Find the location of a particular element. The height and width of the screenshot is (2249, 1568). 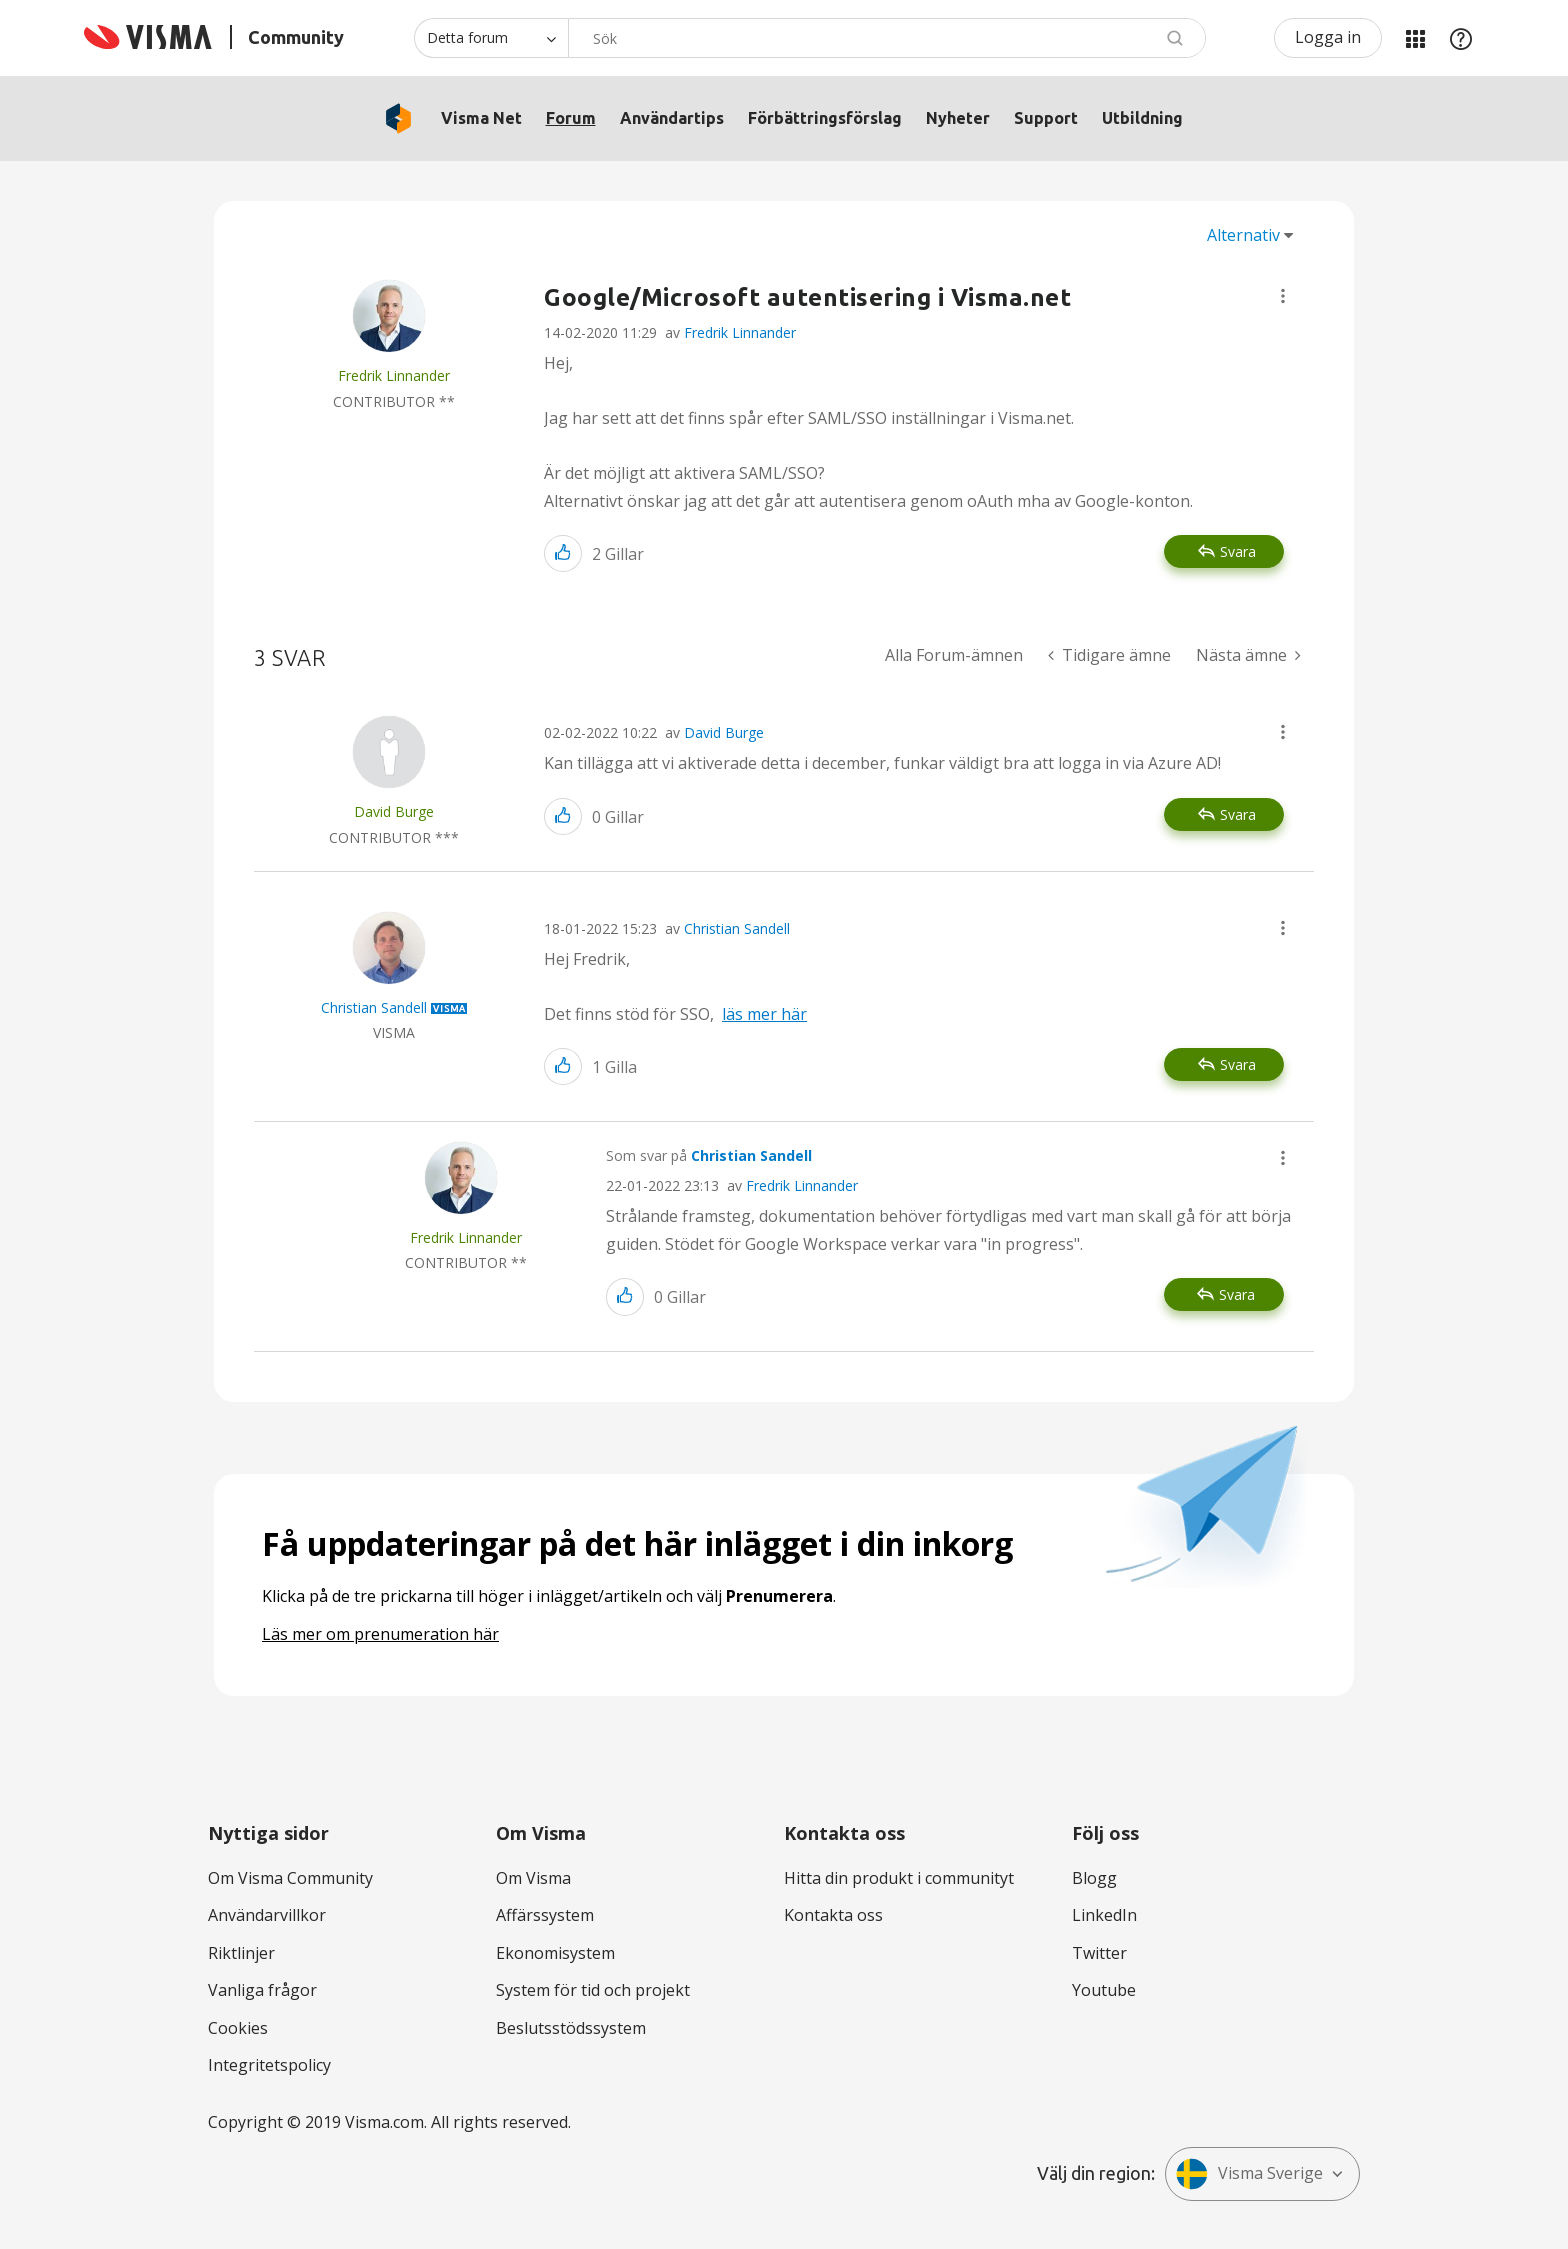

Vanliga frågor is located at coordinates (262, 1990).